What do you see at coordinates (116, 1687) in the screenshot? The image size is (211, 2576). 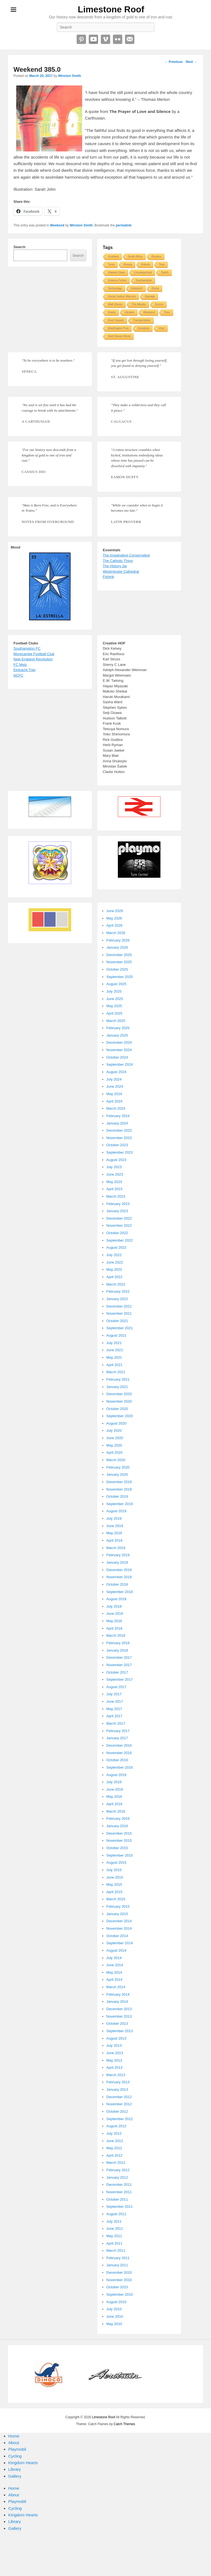 I see `August 2017` at bounding box center [116, 1687].